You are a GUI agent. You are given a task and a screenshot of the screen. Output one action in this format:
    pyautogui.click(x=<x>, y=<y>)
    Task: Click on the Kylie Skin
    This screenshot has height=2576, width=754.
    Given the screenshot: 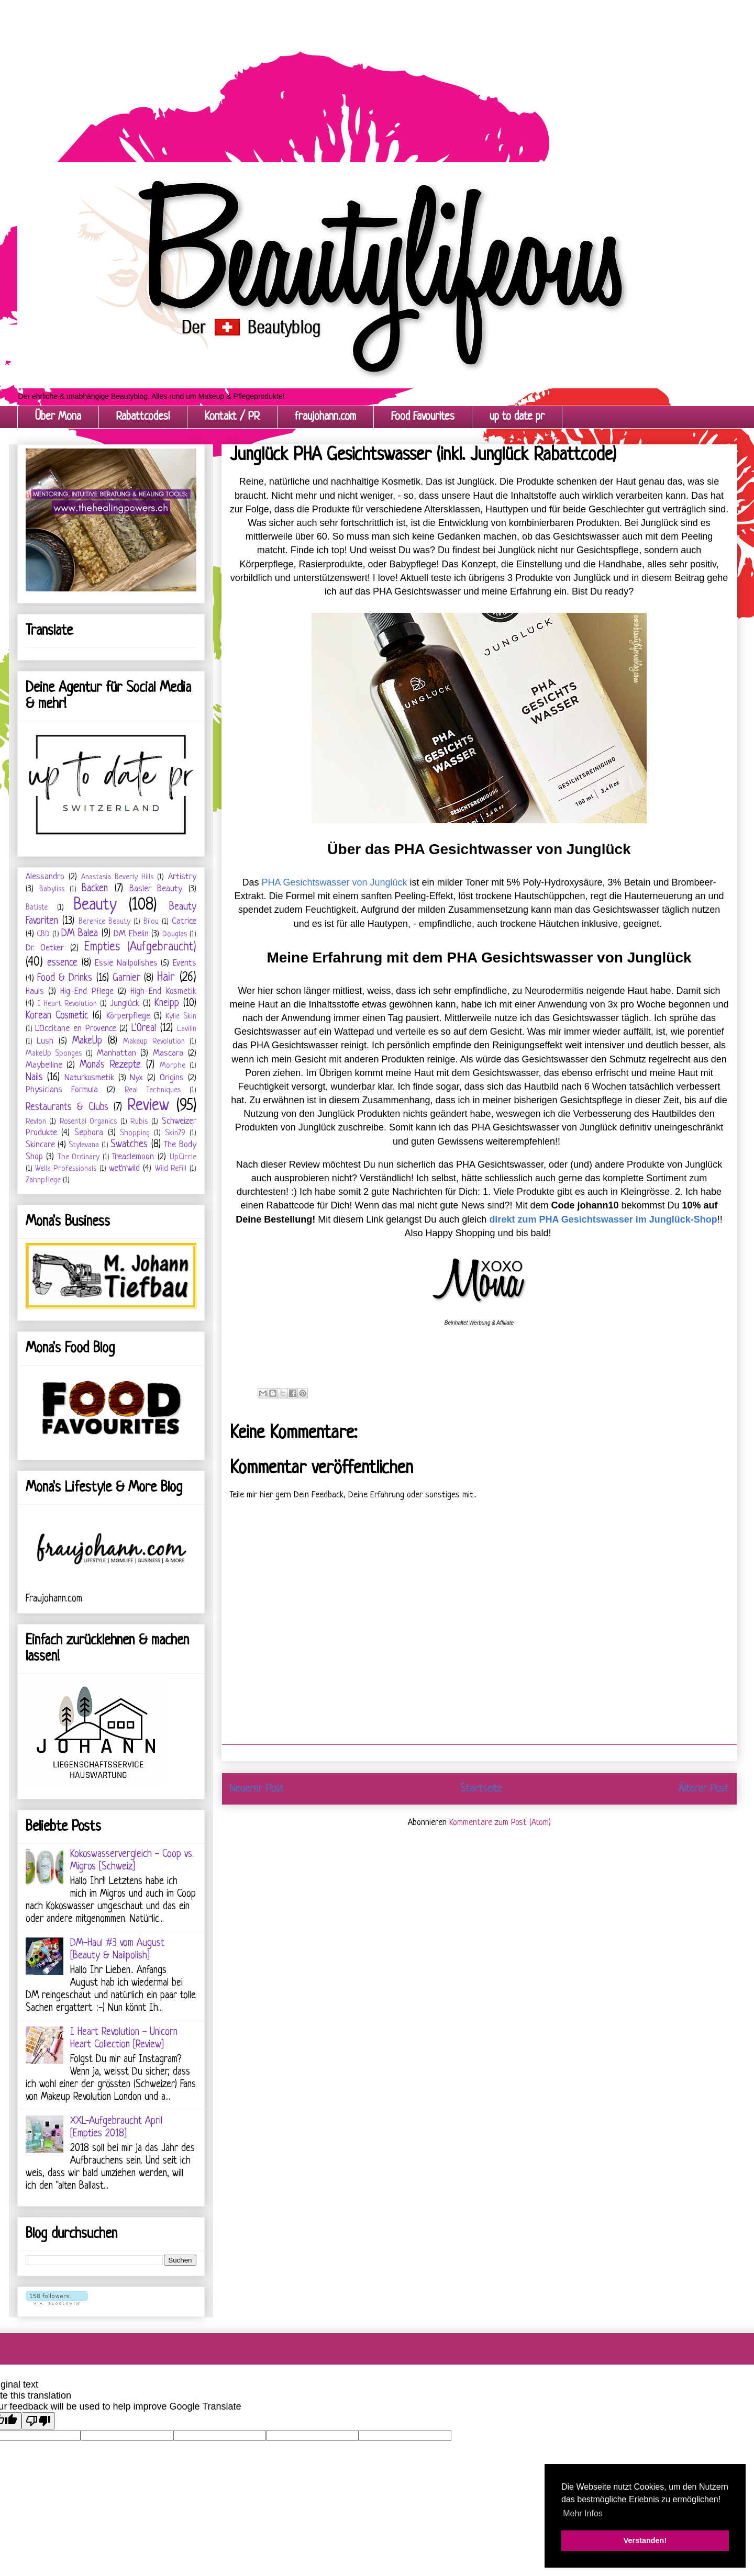 What is the action you would take?
    pyautogui.click(x=180, y=1016)
    